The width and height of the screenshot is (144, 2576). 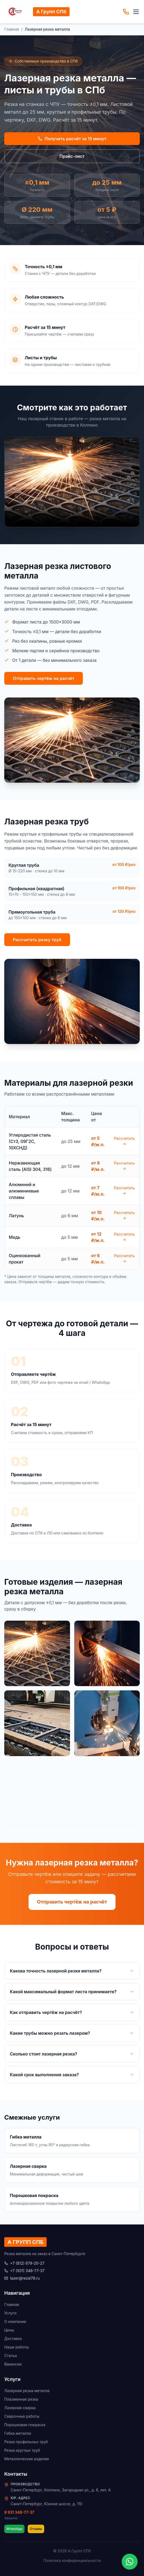 I want to click on Прайс-лист, so click(x=71, y=156).